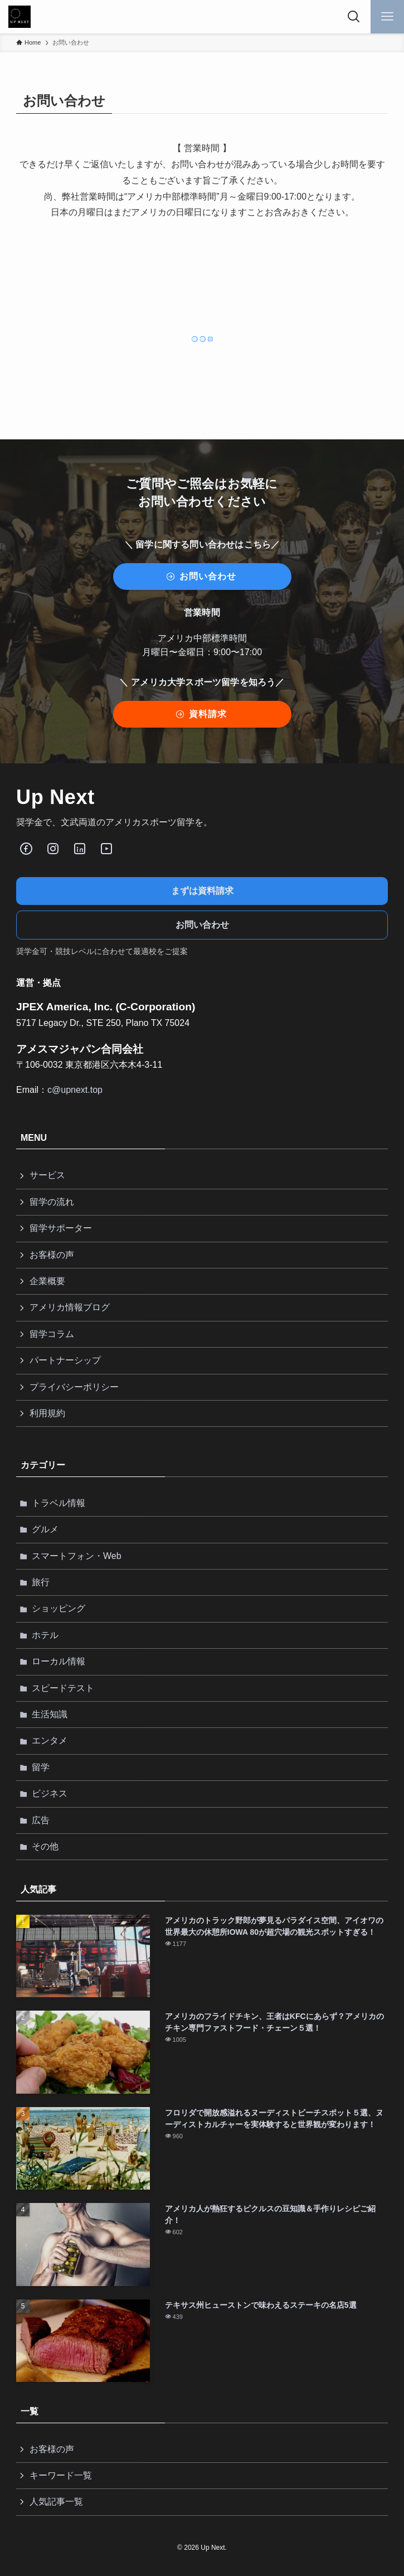  I want to click on 留学の流れ, so click(52, 1202).